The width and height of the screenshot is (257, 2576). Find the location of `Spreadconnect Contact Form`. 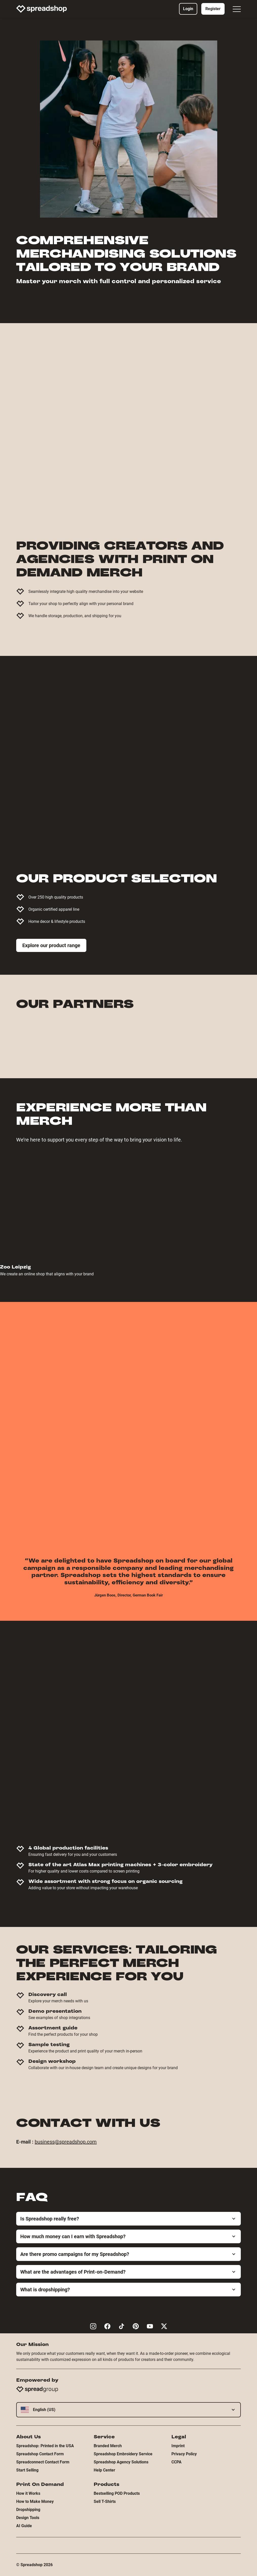

Spreadconnect Contact Form is located at coordinates (42, 2462).